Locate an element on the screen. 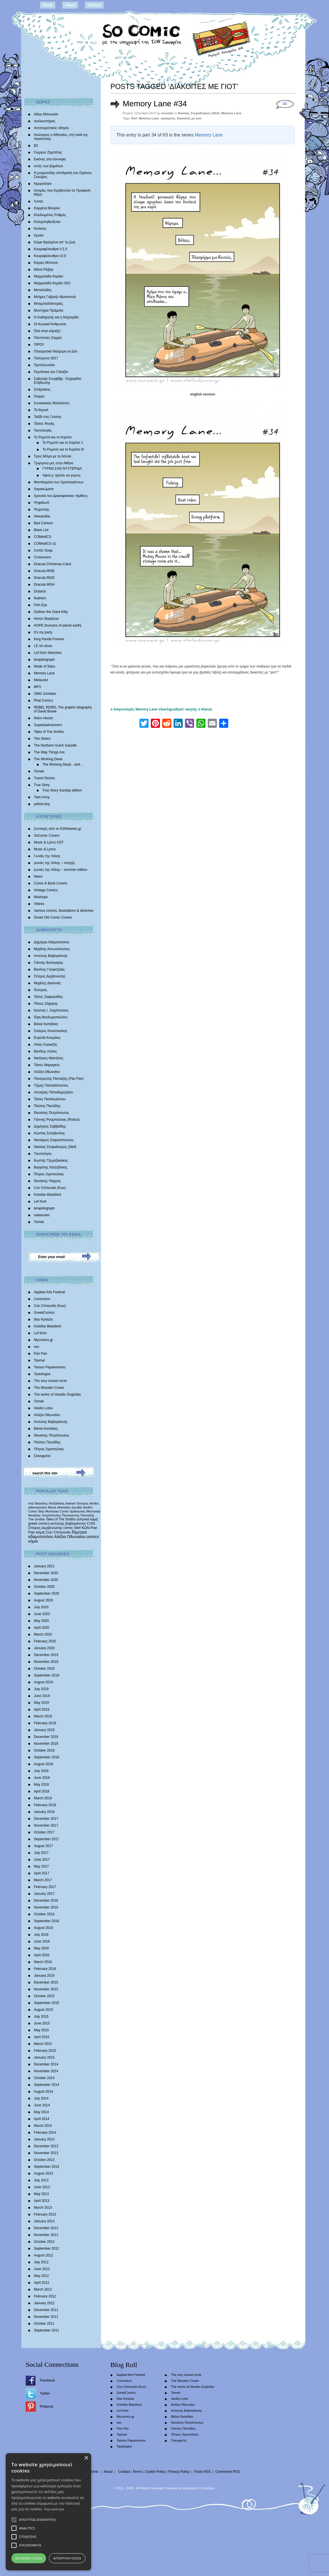  LE.VA show is located at coordinates (43, 646).